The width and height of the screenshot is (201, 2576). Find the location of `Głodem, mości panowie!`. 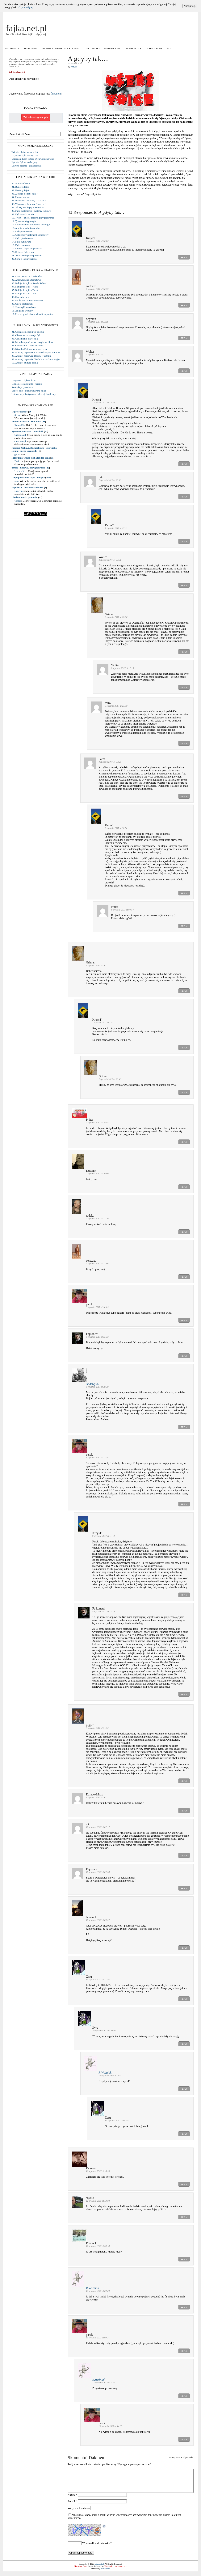

Głodem, mości panowie! is located at coordinates (25, 497).